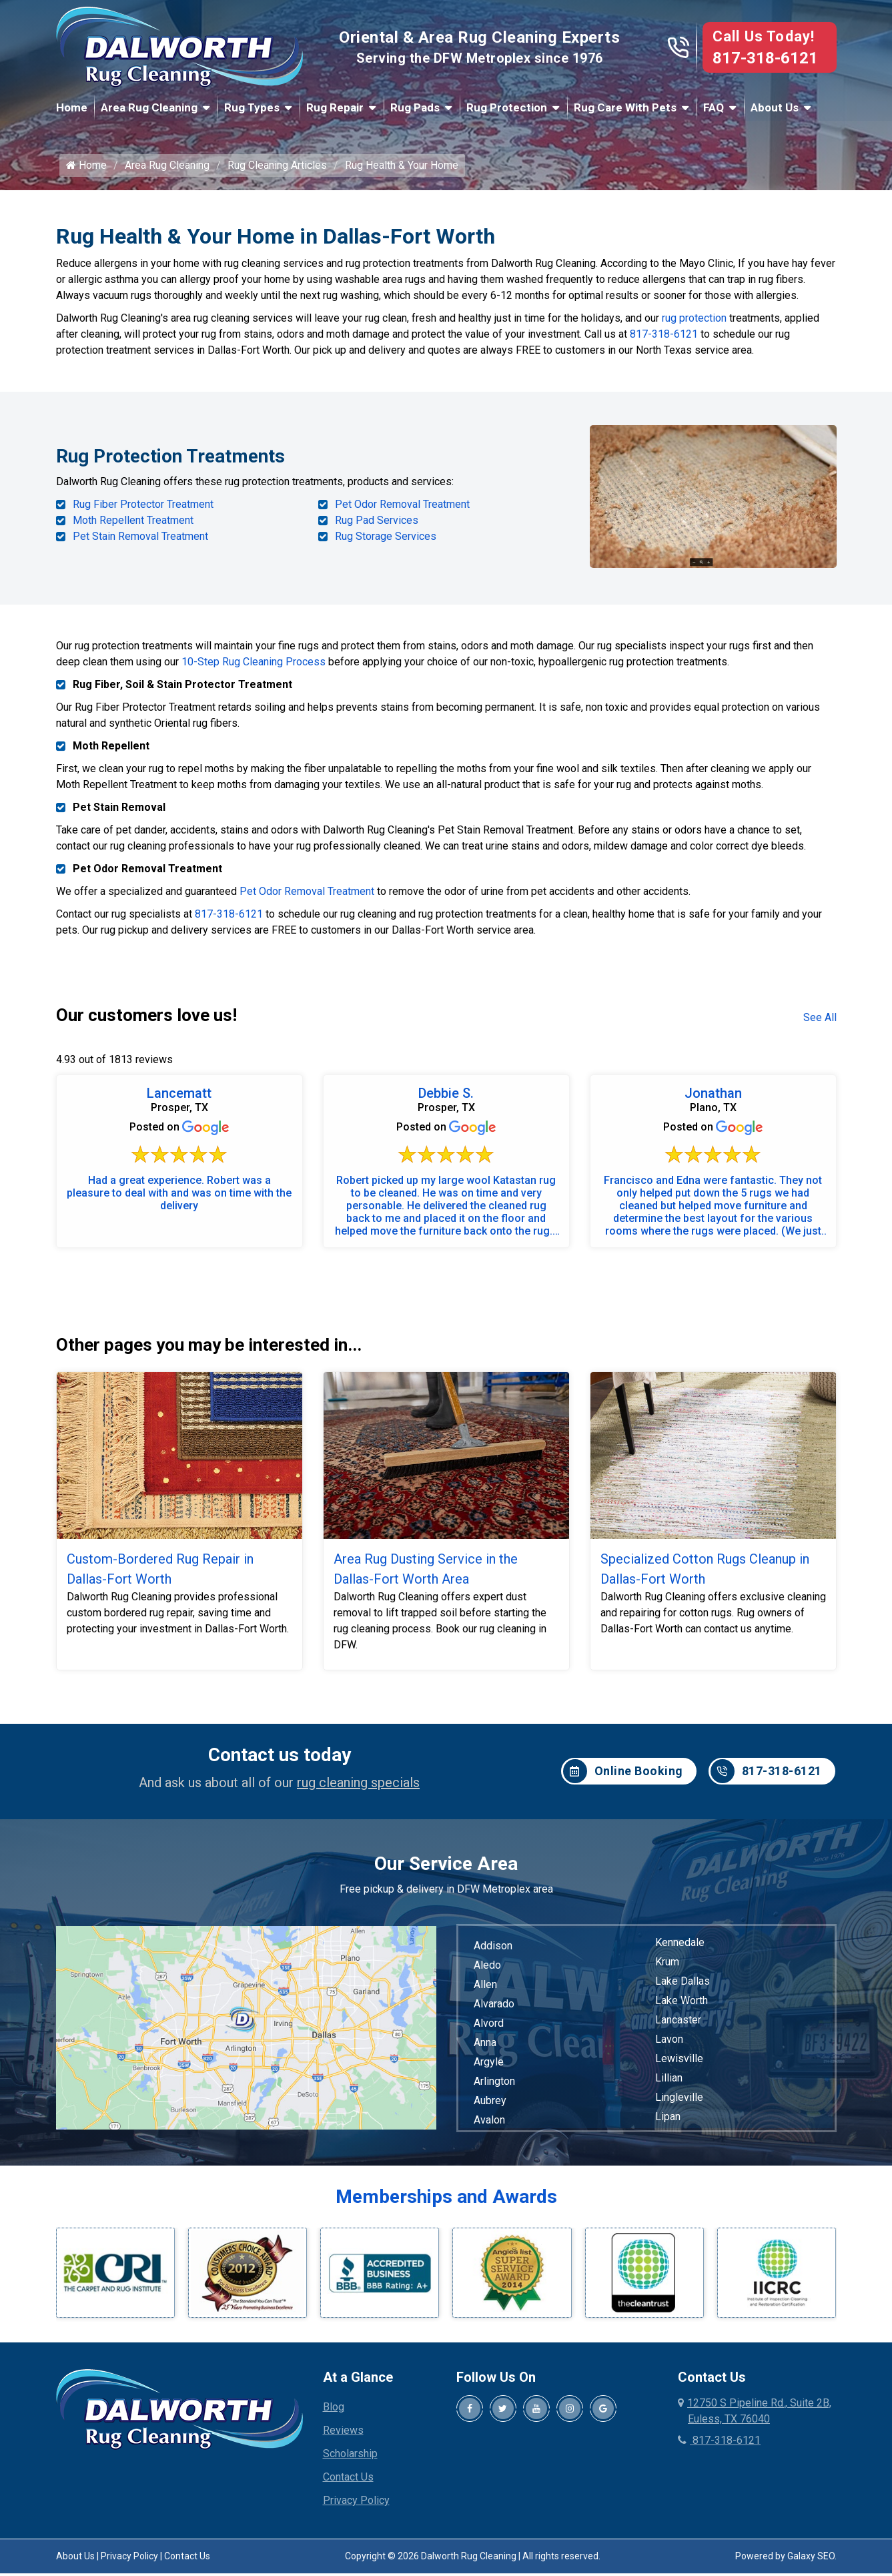  I want to click on Rug Pad Services, so click(376, 529).